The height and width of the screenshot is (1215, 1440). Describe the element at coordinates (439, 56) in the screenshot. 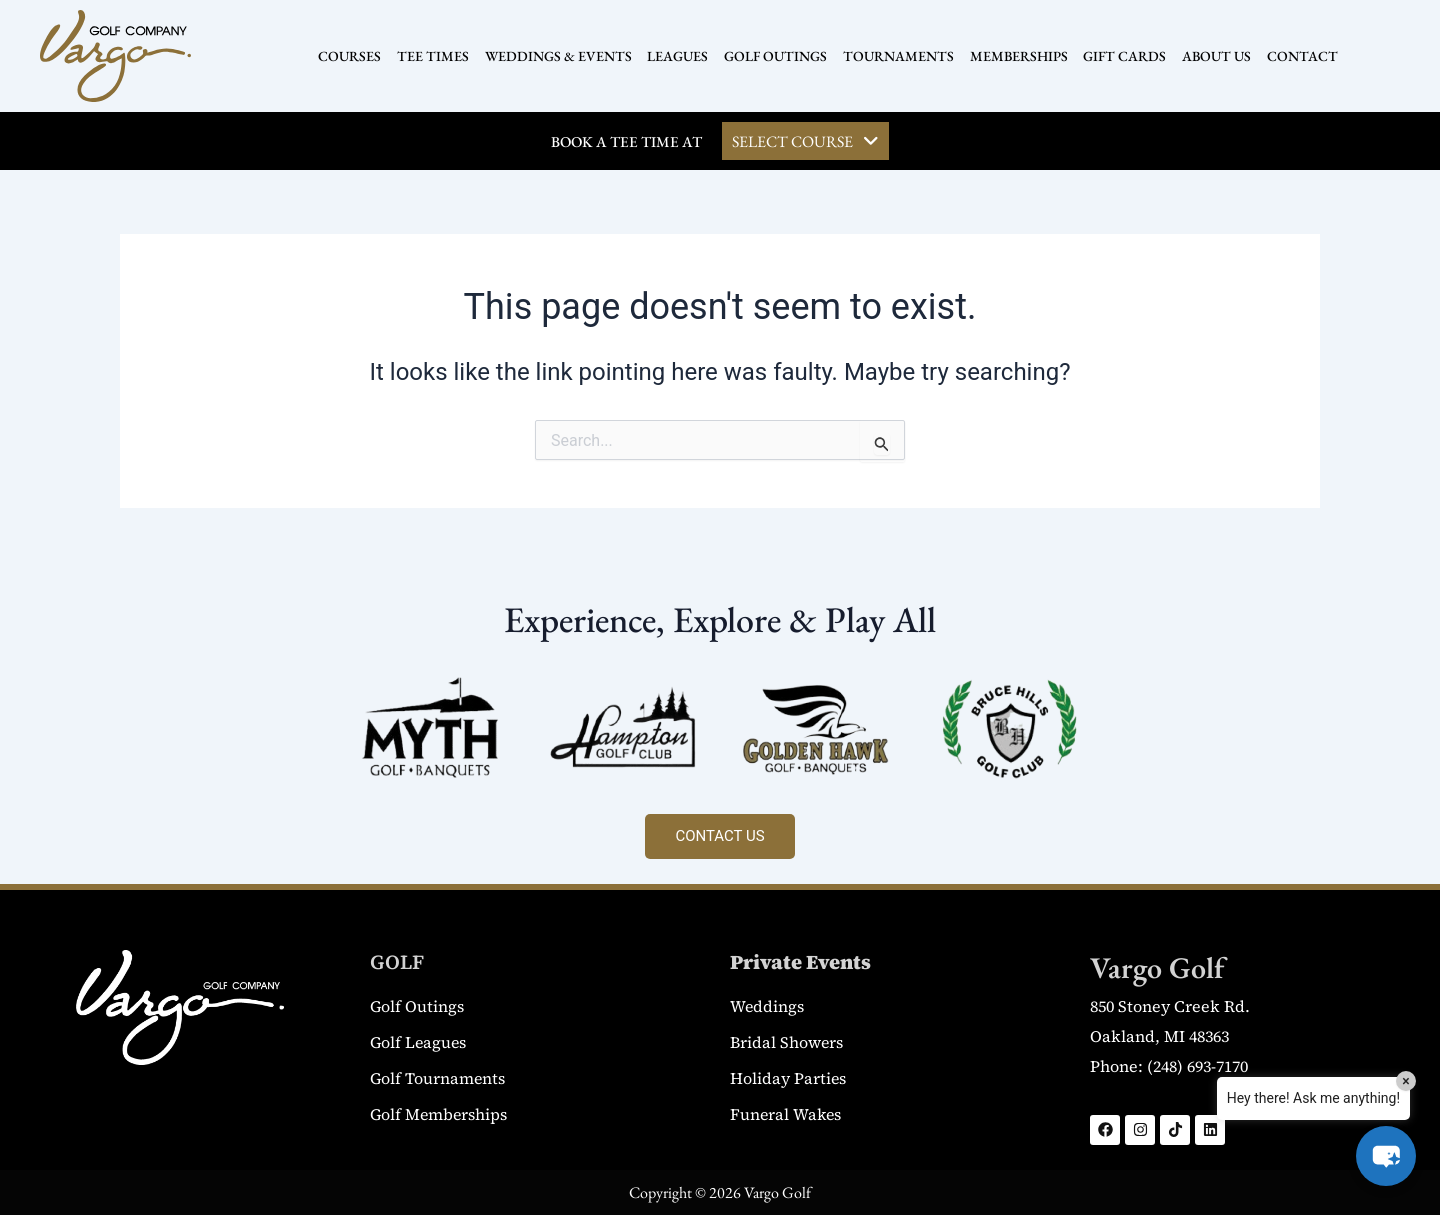

I see `TEE TIMES` at that location.